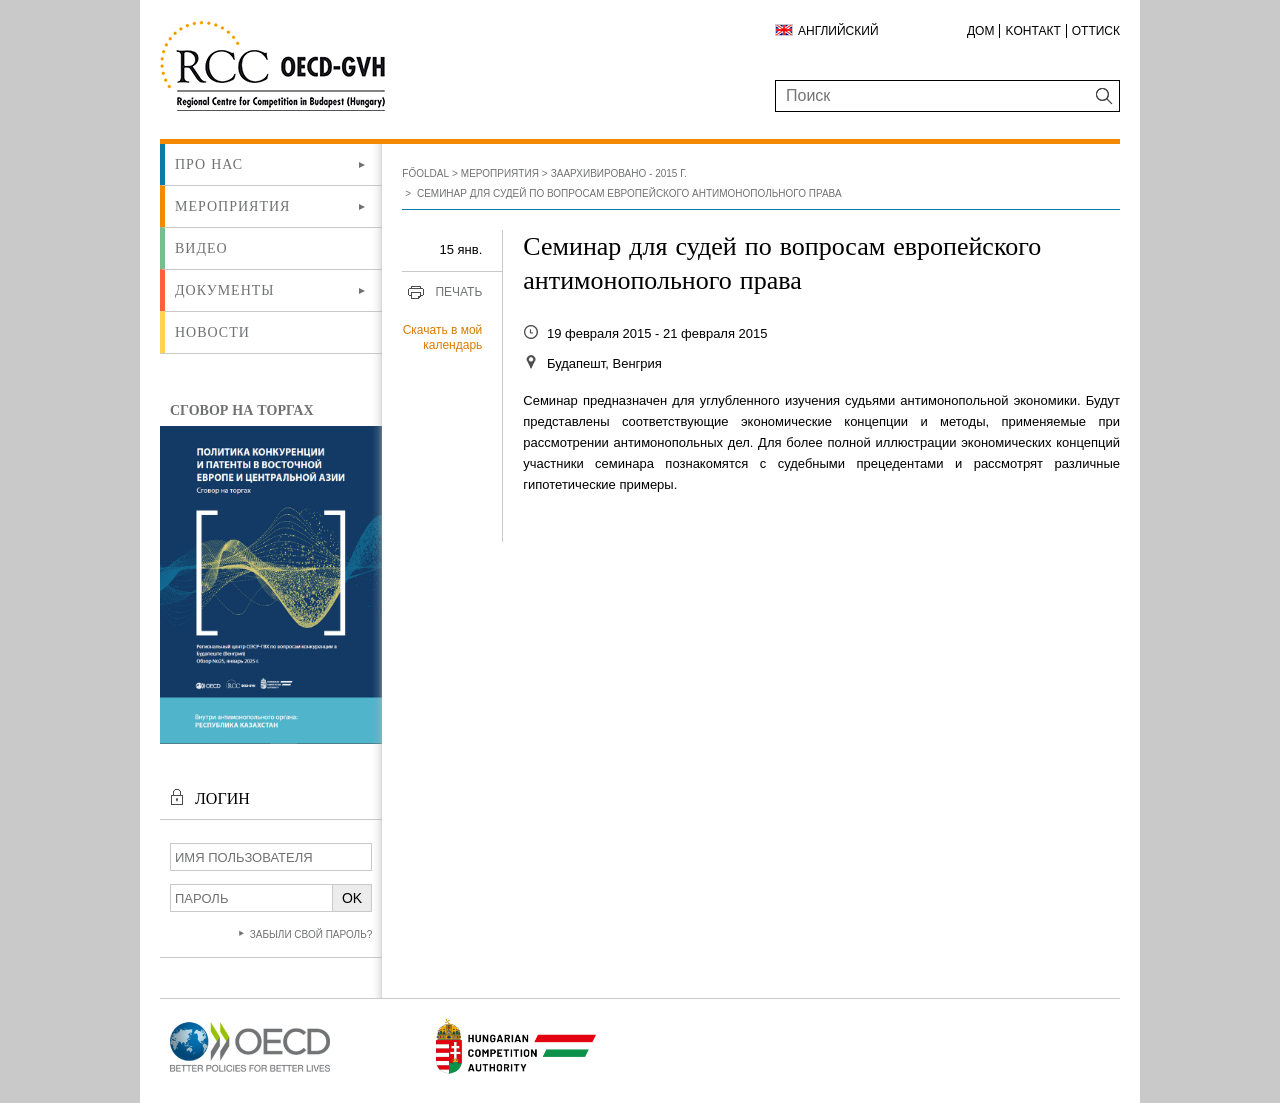 This screenshot has width=1280, height=1103. Describe the element at coordinates (1096, 31) in the screenshot. I see `Оттиск` at that location.